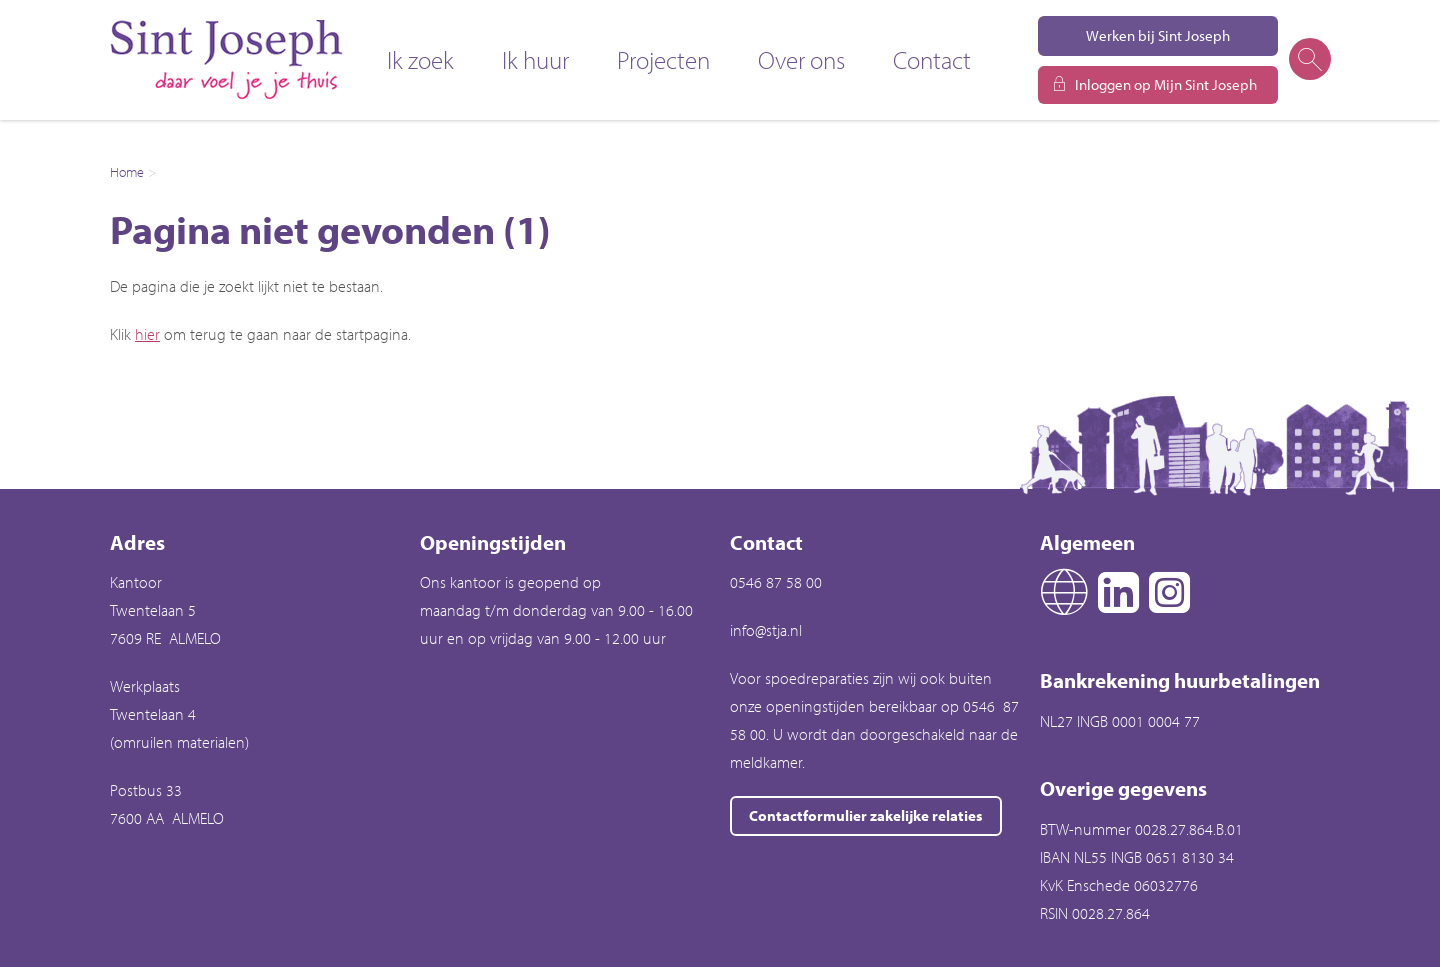  Describe the element at coordinates (127, 172) in the screenshot. I see `Home` at that location.